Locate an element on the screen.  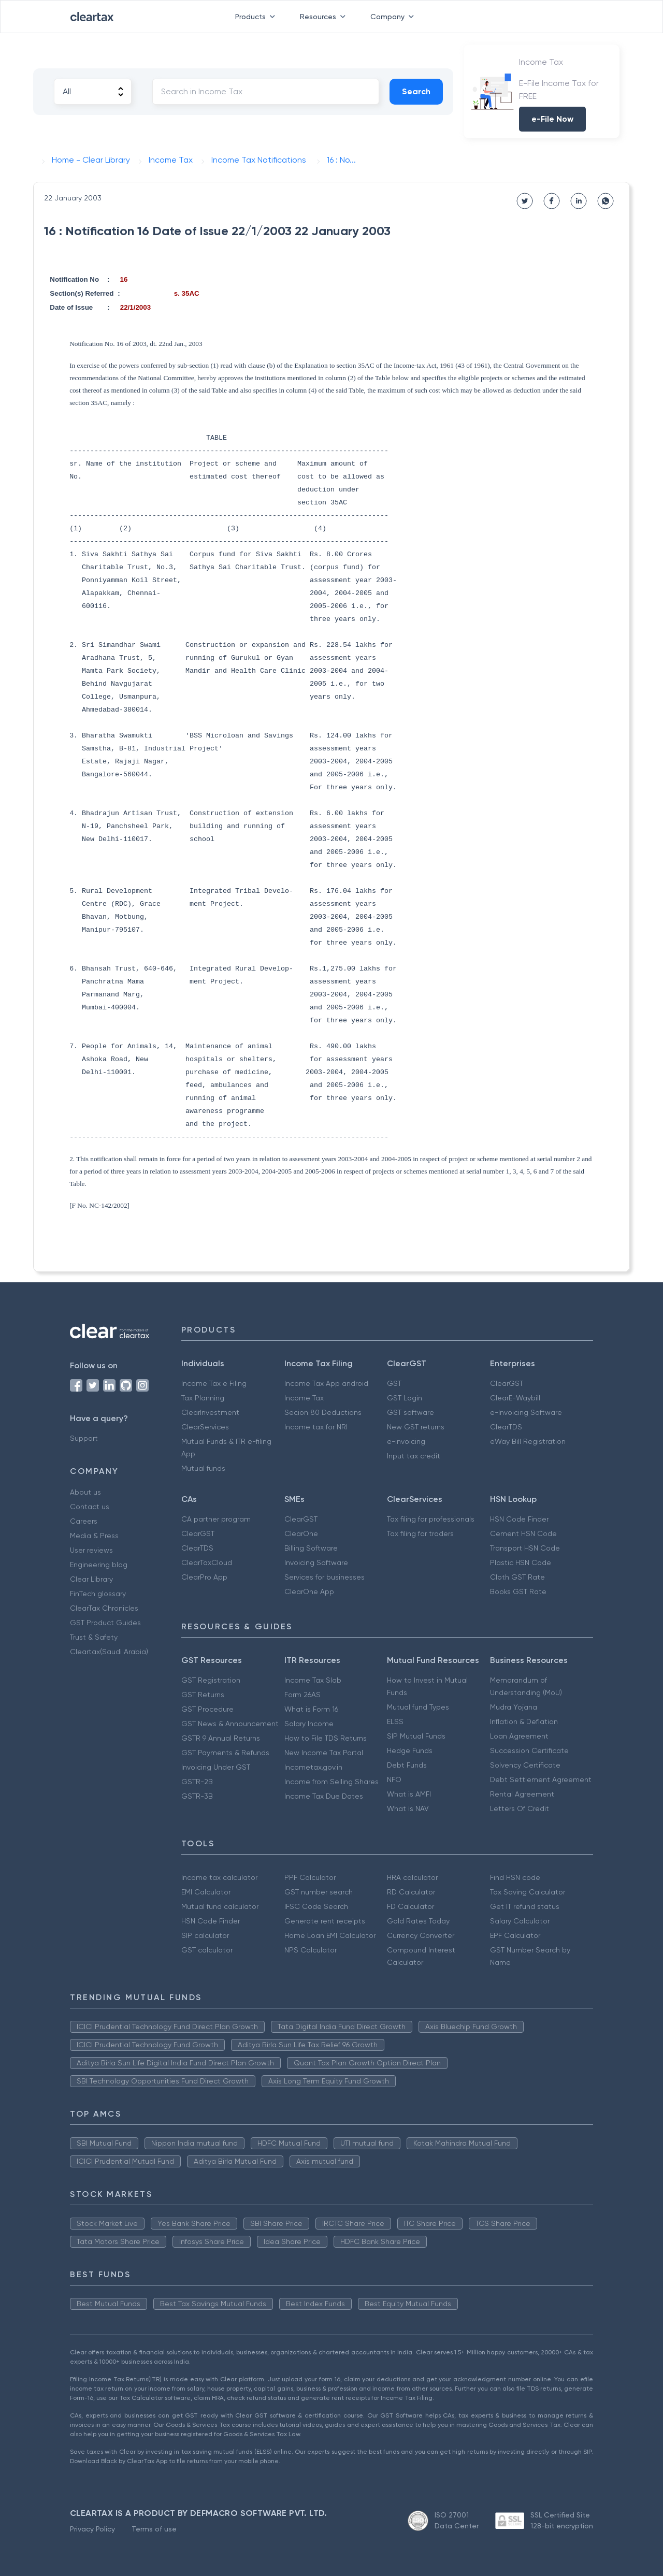
Products is located at coordinates (257, 16).